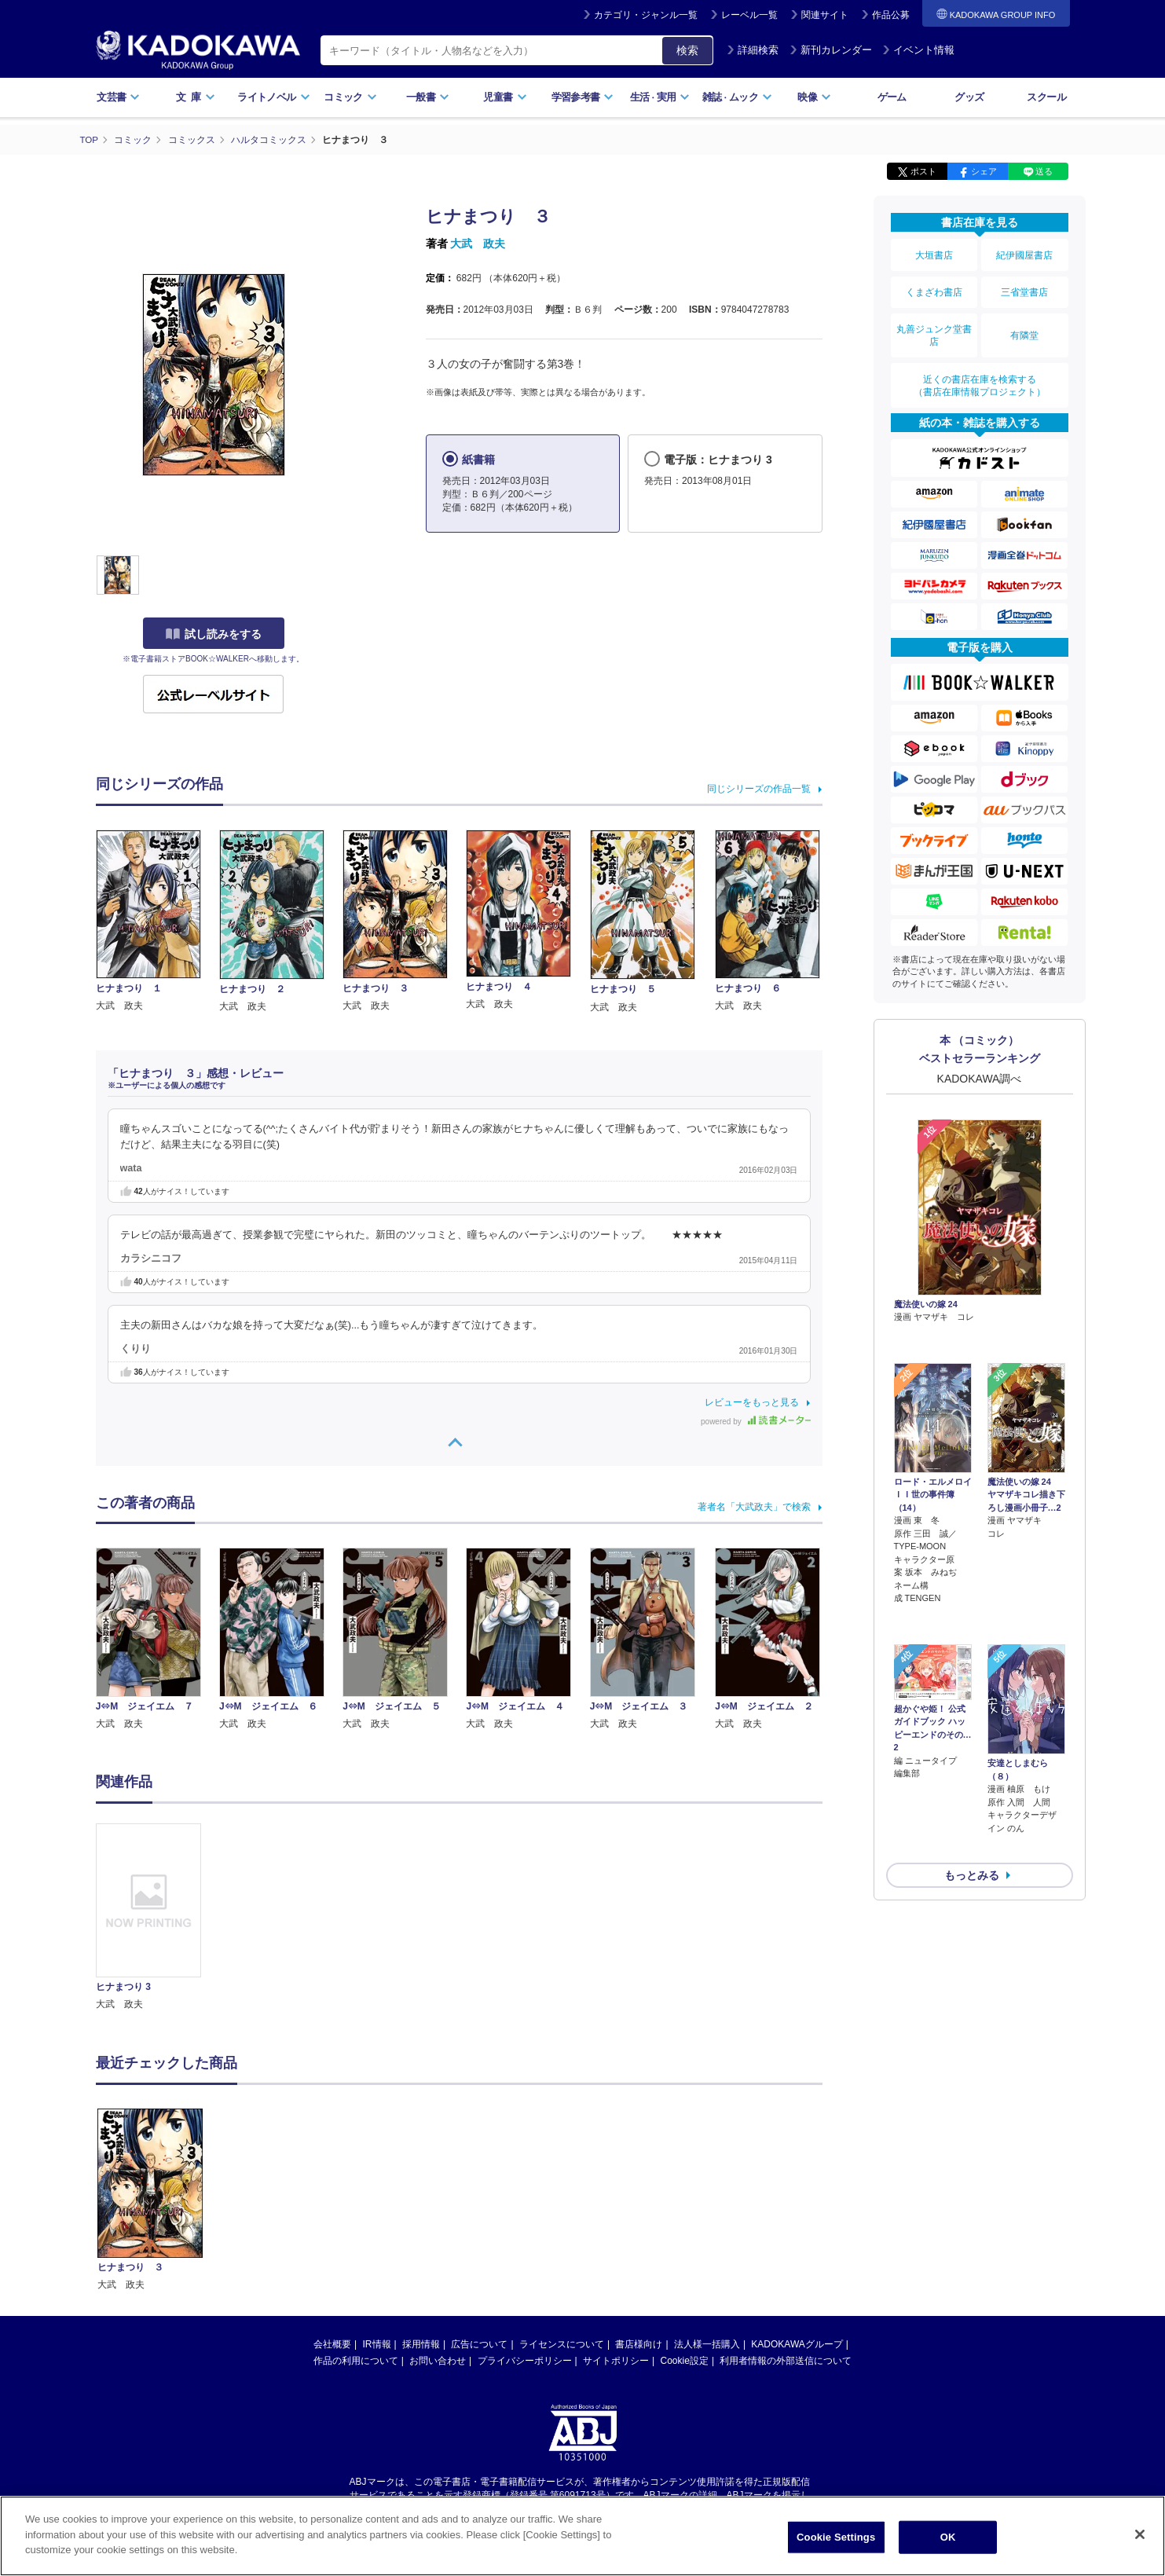 Image resolution: width=1165 pixels, height=2576 pixels. Describe the element at coordinates (477, 243) in the screenshot. I see `大武 政夫` at that location.